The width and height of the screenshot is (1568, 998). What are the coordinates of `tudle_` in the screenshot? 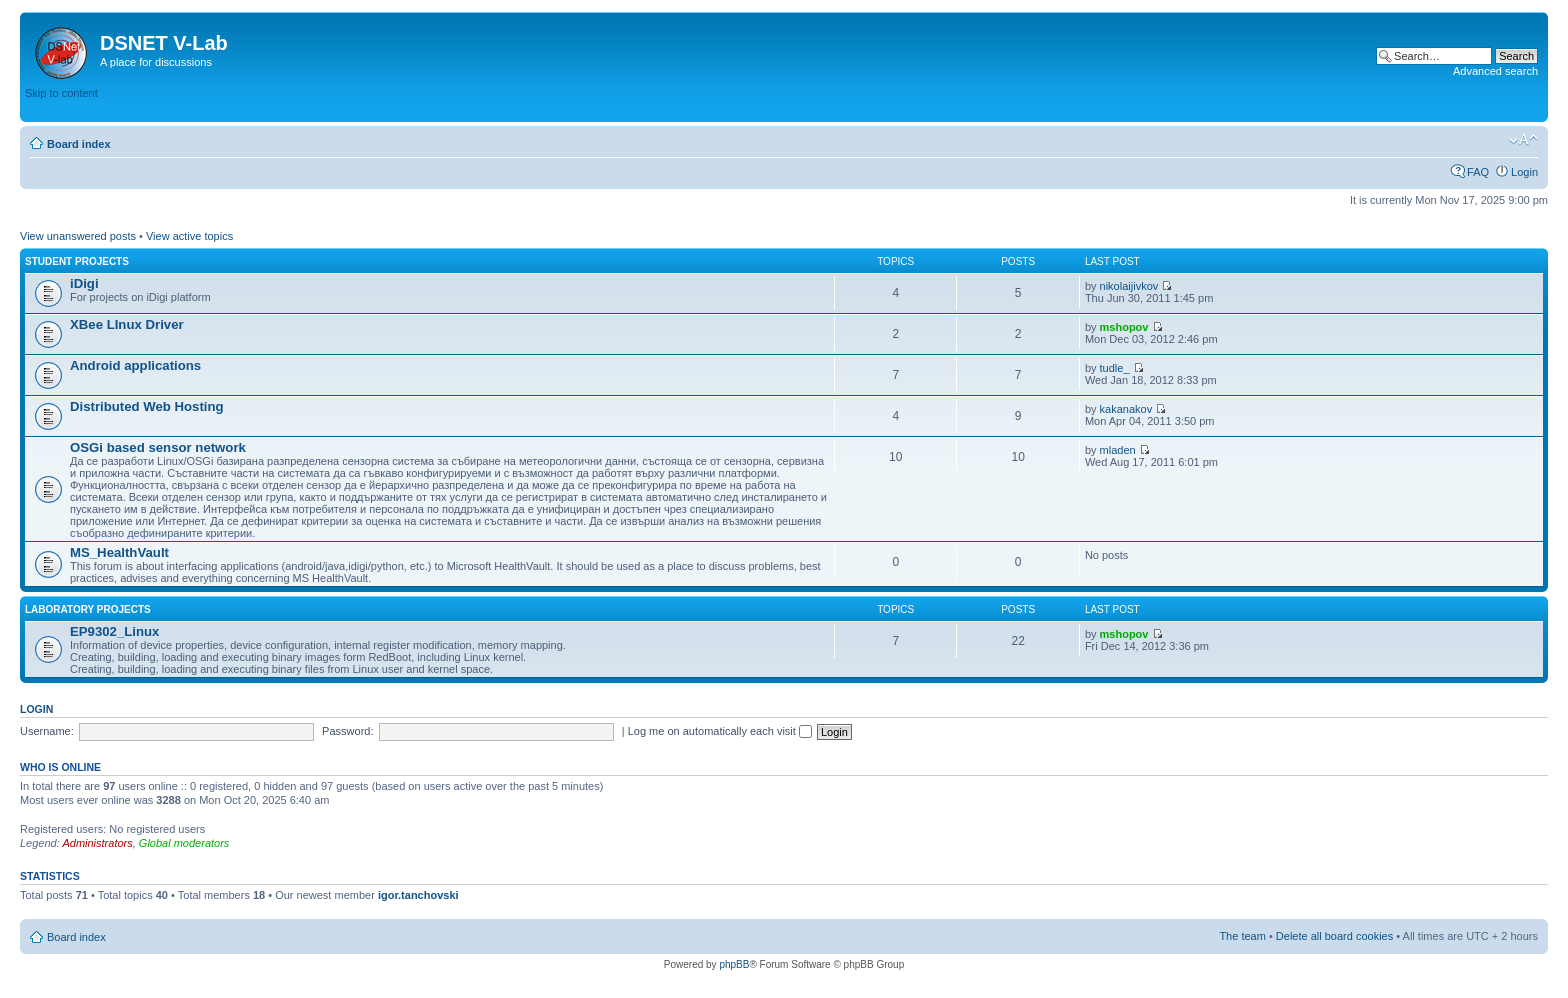 It's located at (1115, 368).